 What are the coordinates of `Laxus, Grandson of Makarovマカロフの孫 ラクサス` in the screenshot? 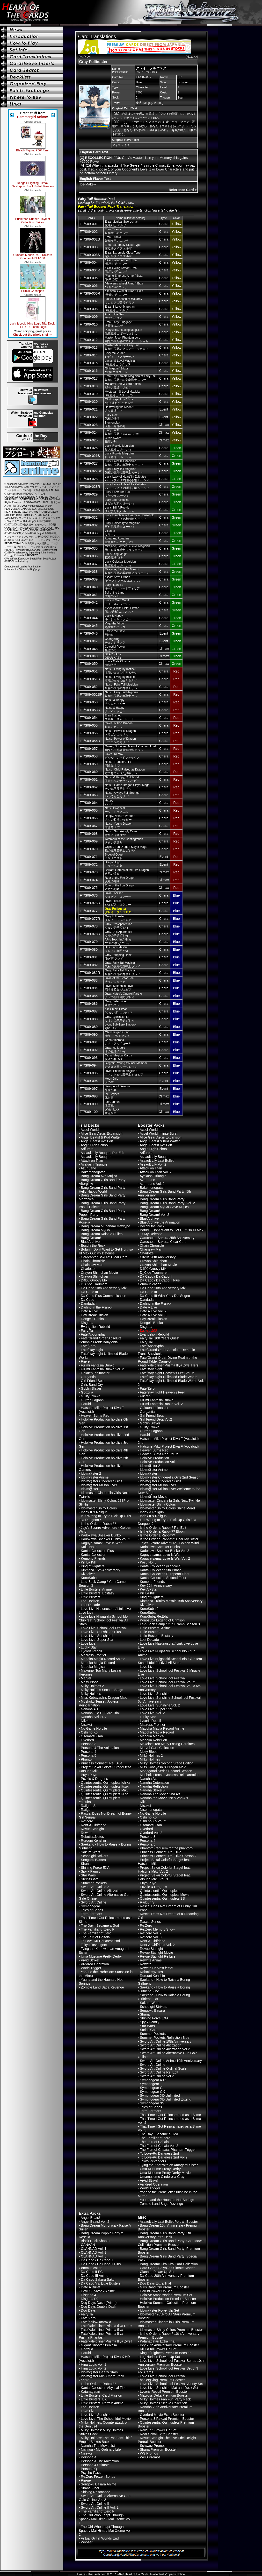 It's located at (123, 300).